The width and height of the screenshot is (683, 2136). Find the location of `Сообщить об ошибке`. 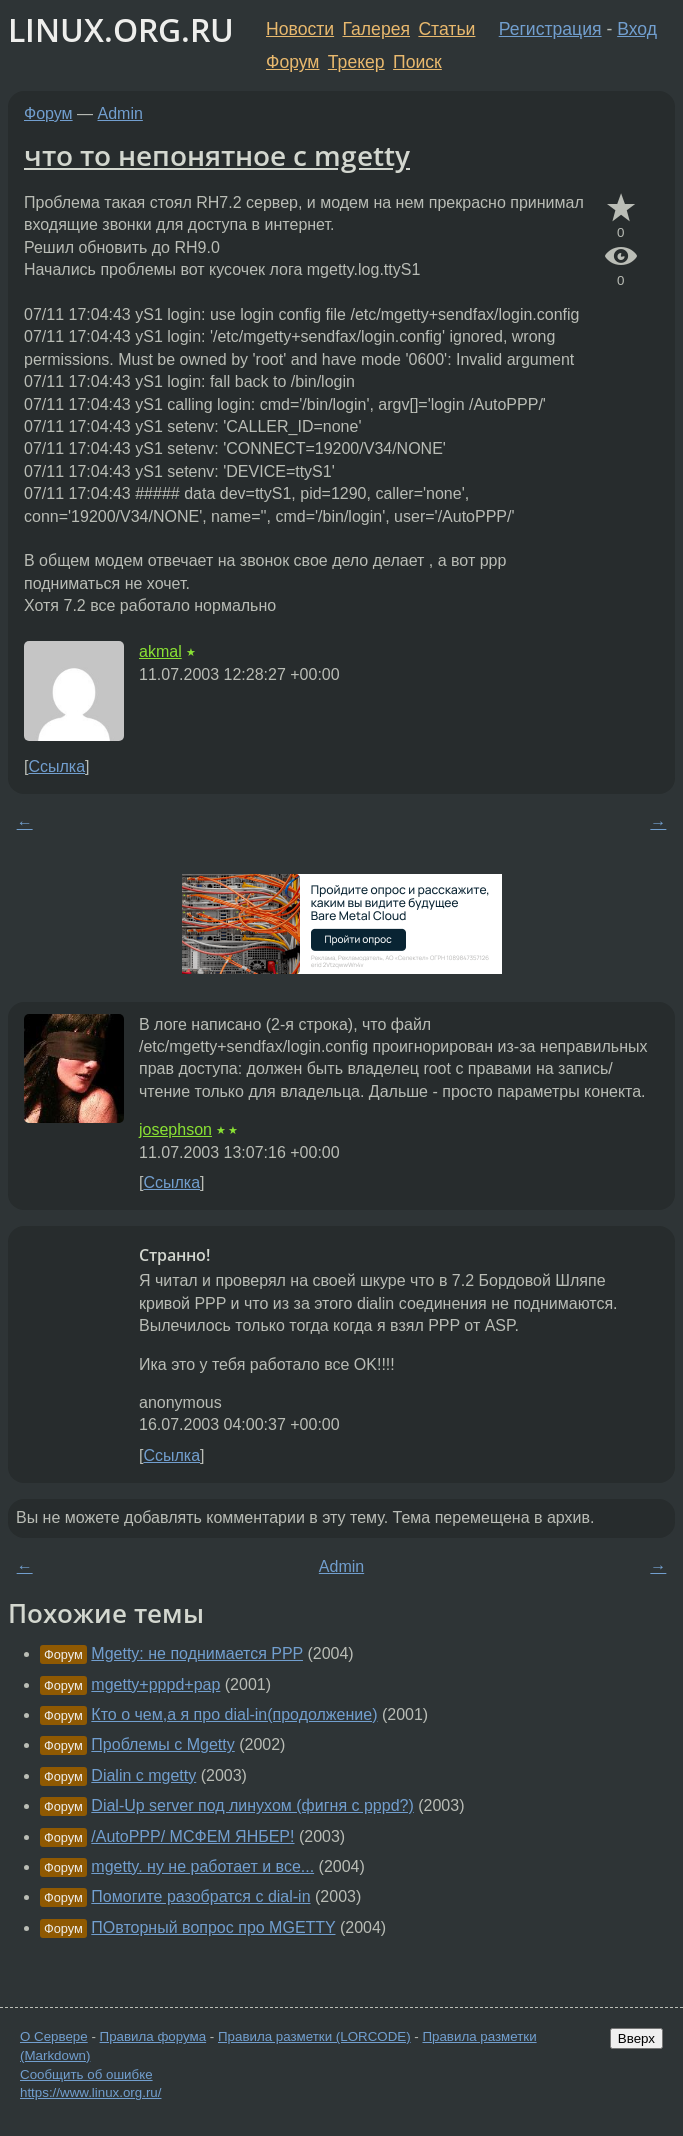

Сообщить об ошибке is located at coordinates (86, 2074).